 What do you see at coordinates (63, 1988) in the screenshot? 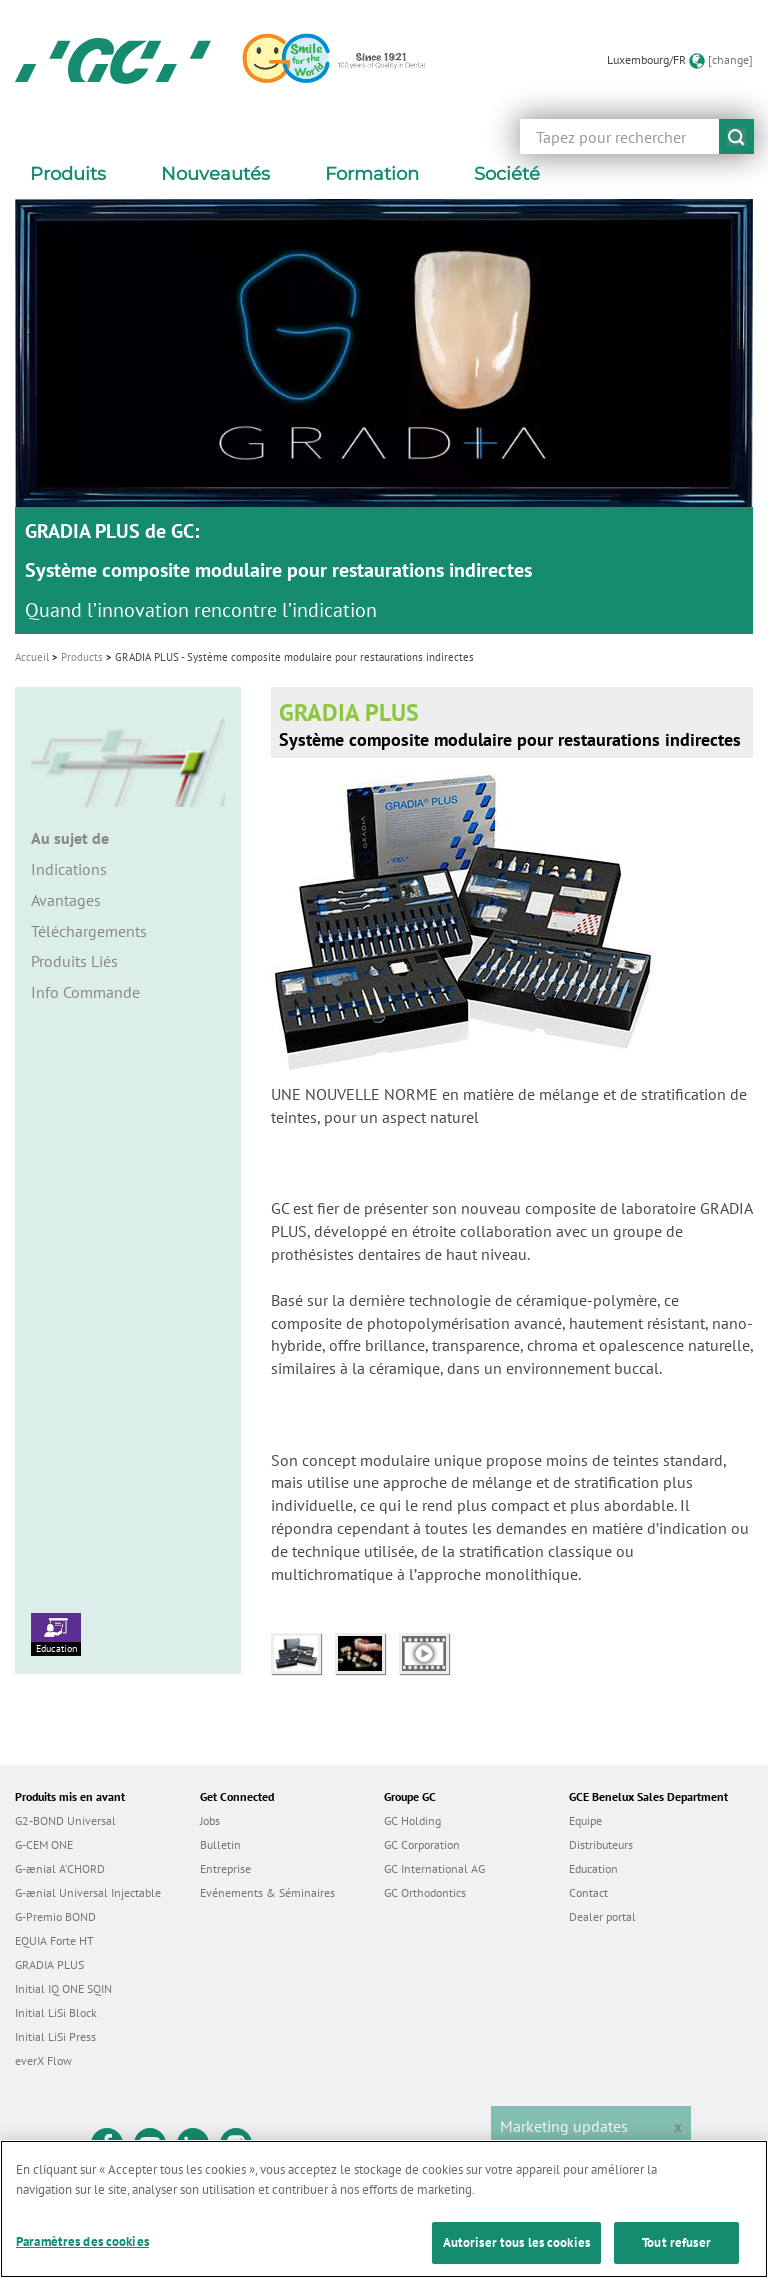
I see `Initial IQ ONE SQIN` at bounding box center [63, 1988].